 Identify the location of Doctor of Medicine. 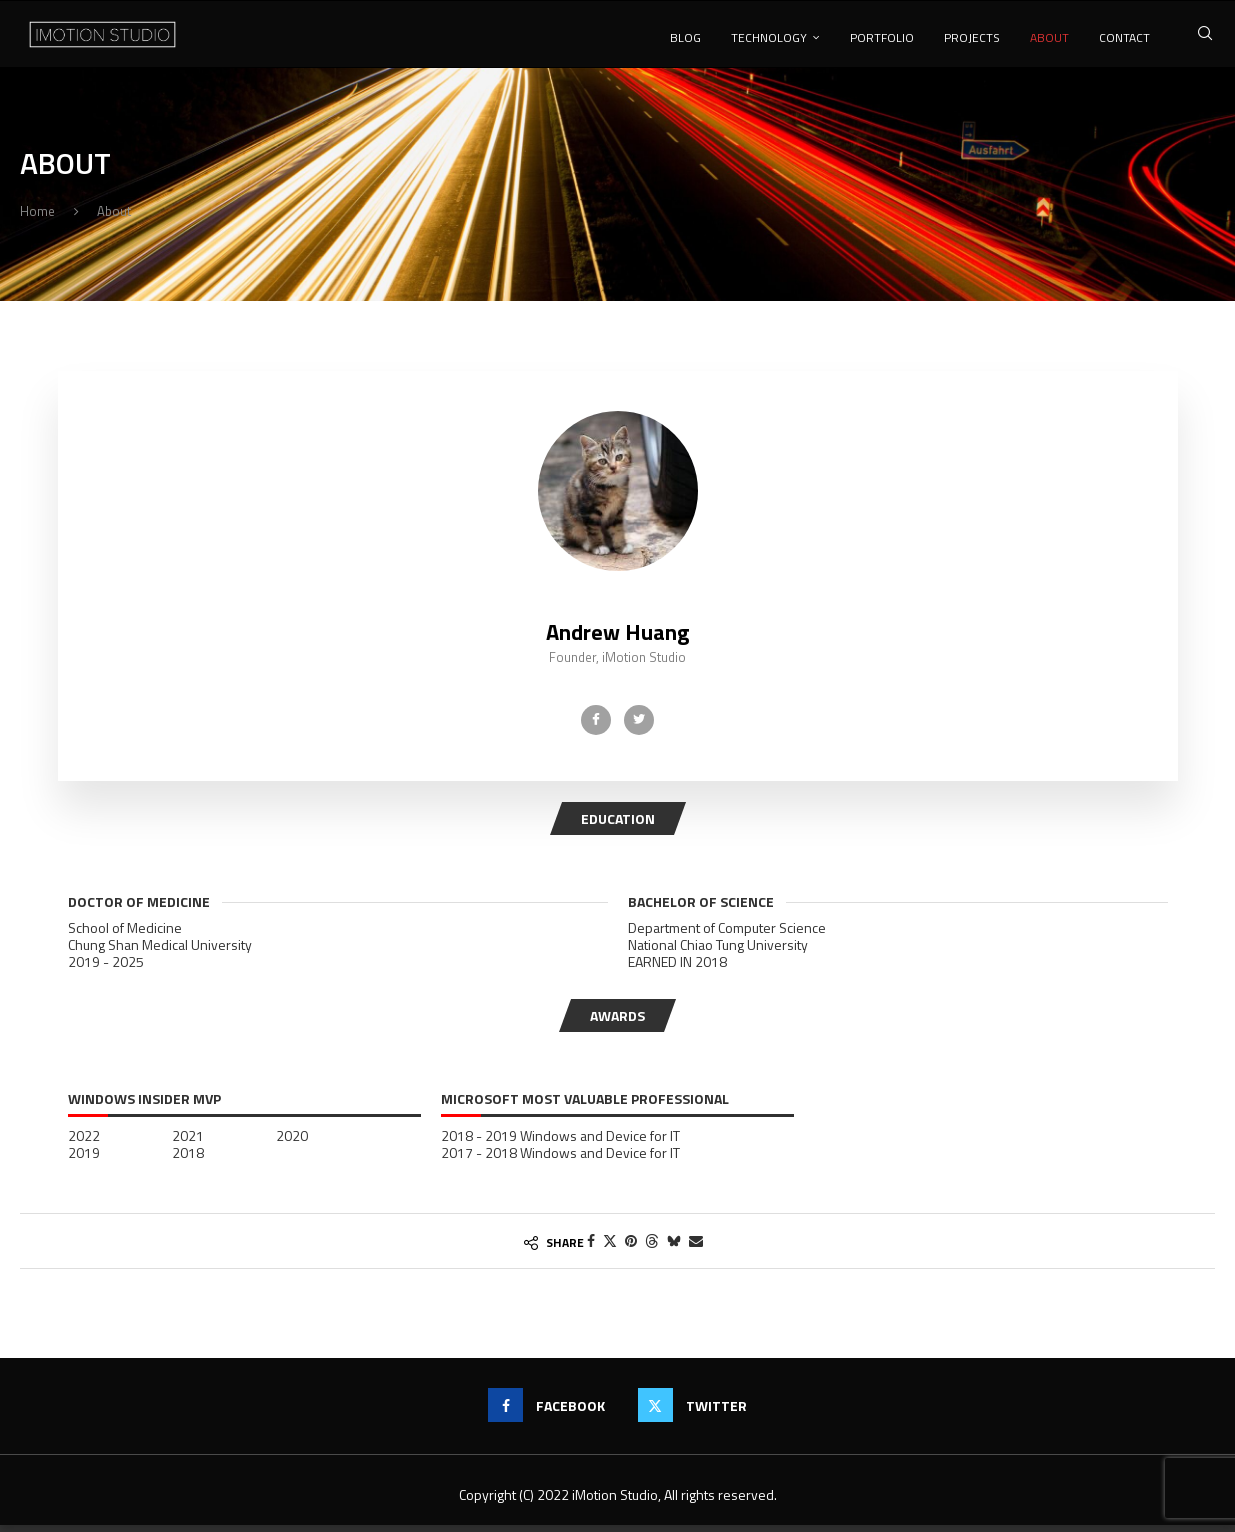
(139, 909).